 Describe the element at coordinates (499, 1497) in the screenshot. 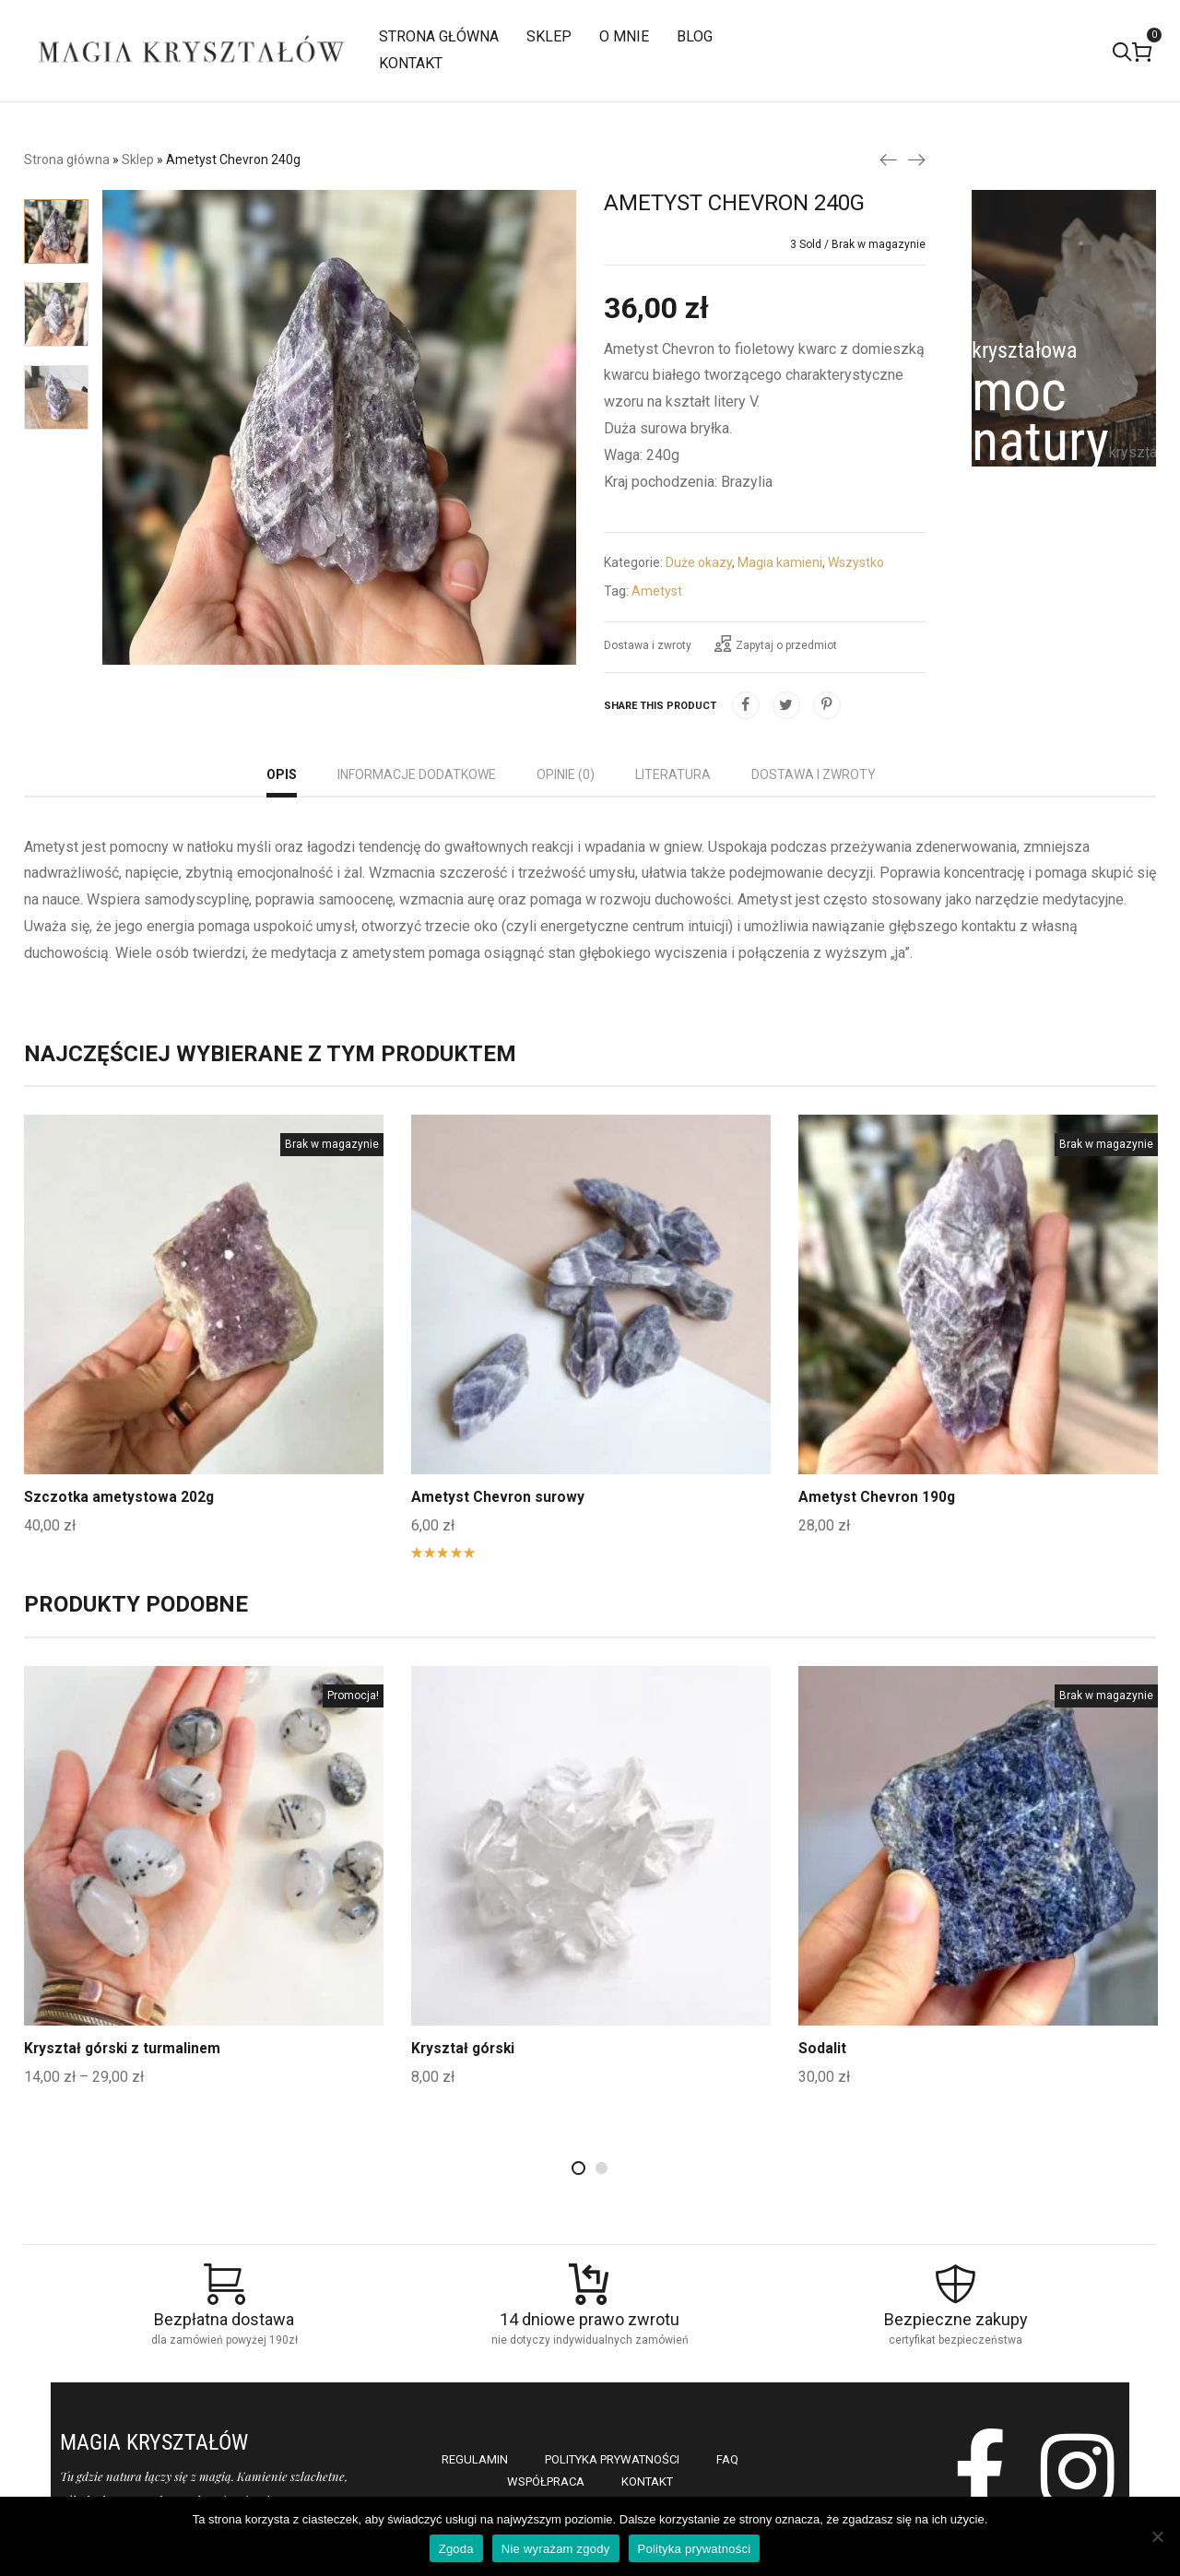

I see `Ametyst Chevron surowy` at that location.